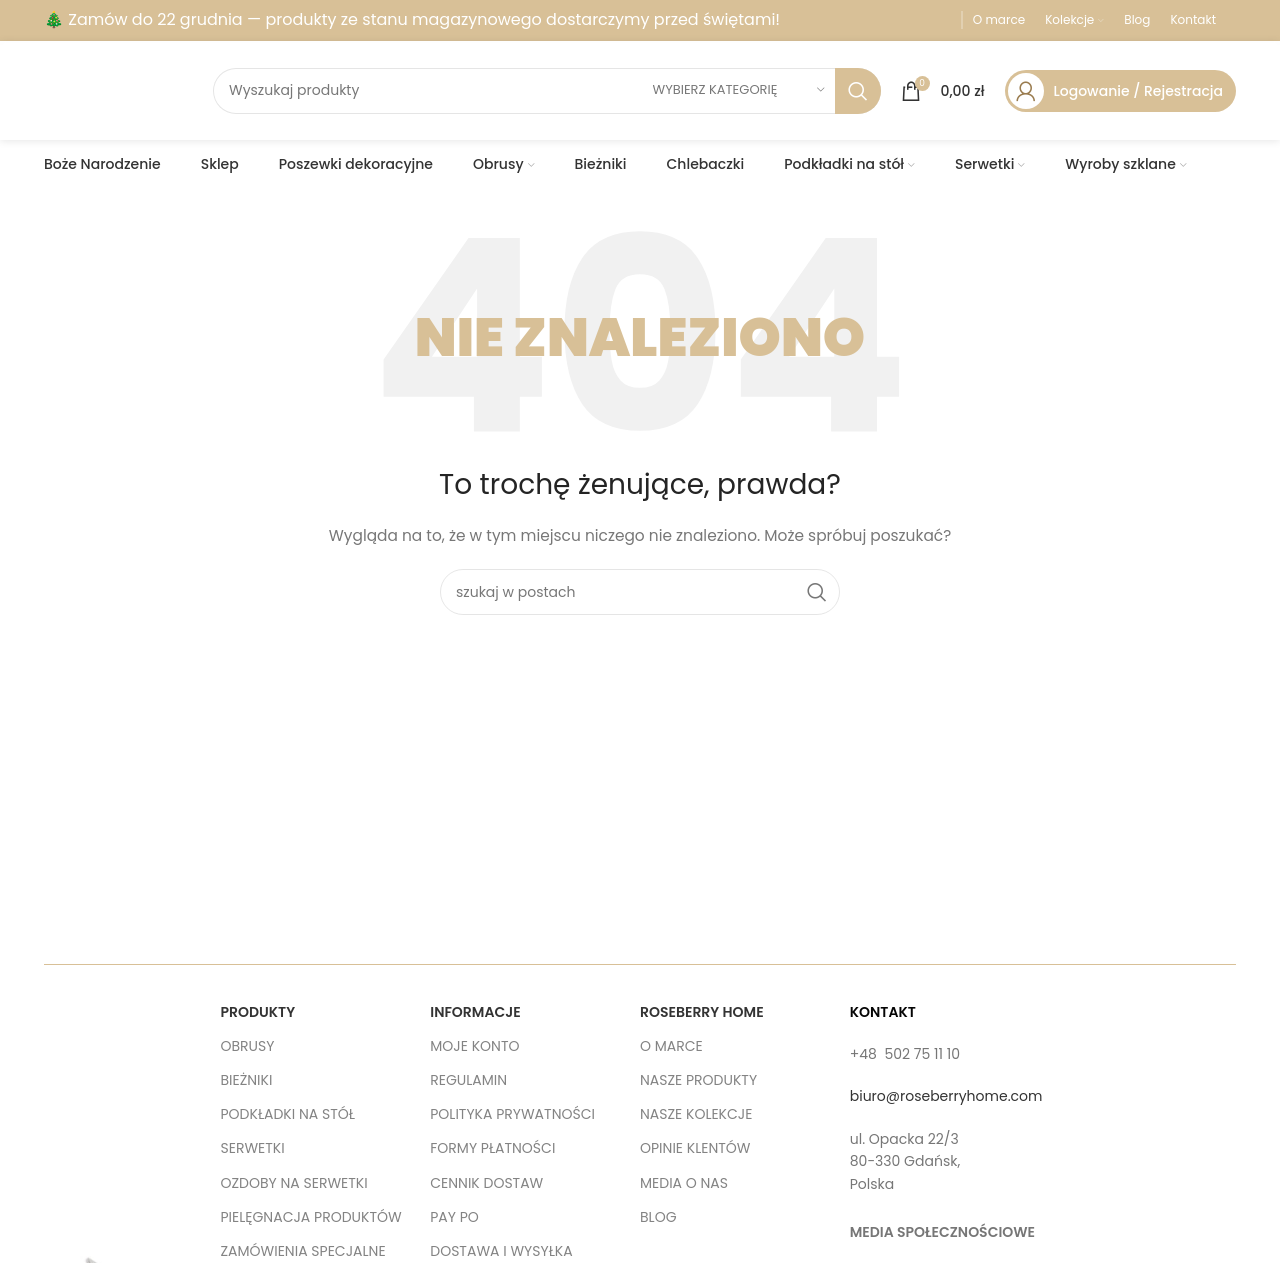 This screenshot has height=1263, width=1280. Describe the element at coordinates (468, 1080) in the screenshot. I see `REGULAMIN` at that location.